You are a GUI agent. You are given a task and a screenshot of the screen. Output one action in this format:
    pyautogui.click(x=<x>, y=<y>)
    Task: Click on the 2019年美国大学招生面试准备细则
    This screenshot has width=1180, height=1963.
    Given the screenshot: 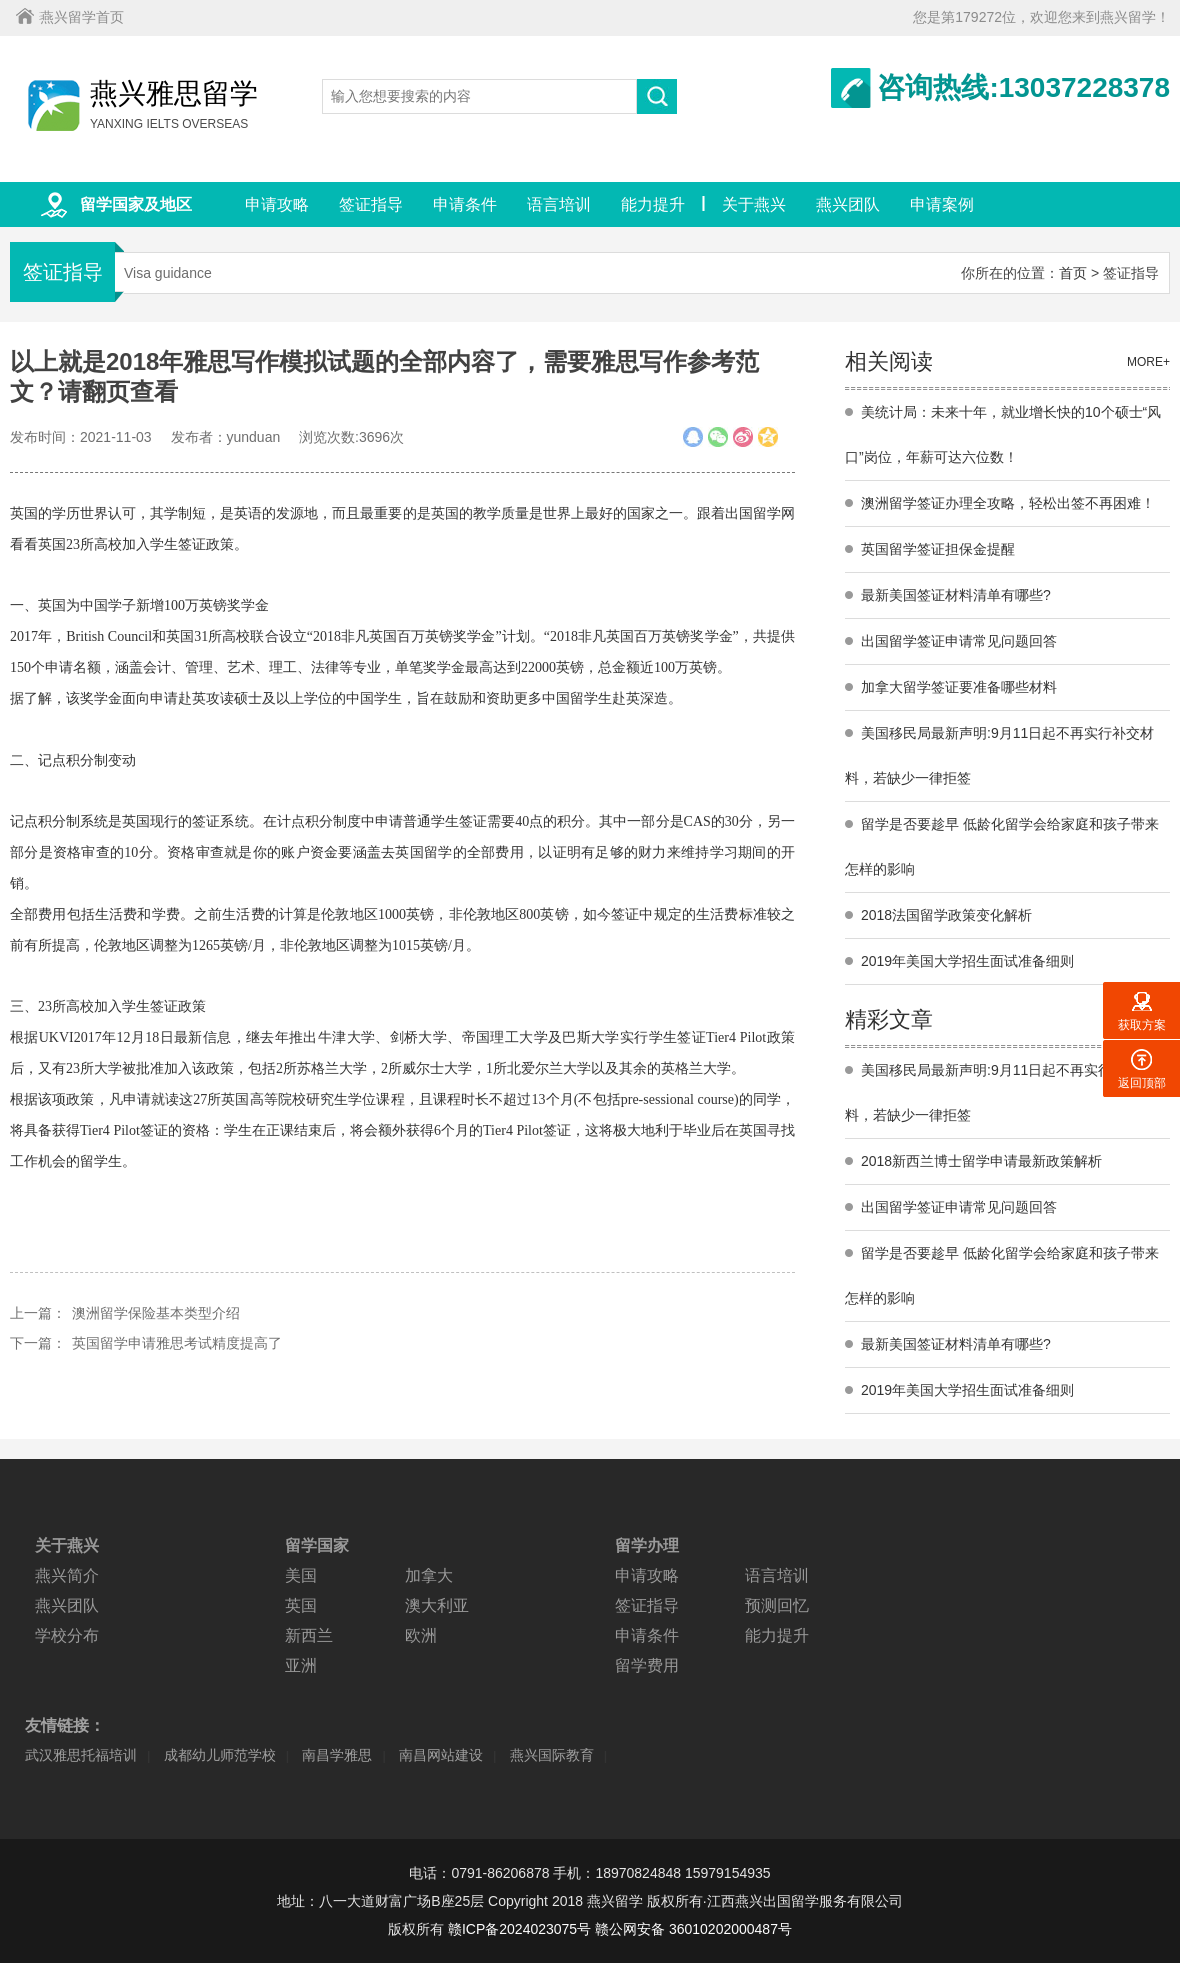 What is the action you would take?
    pyautogui.click(x=967, y=961)
    